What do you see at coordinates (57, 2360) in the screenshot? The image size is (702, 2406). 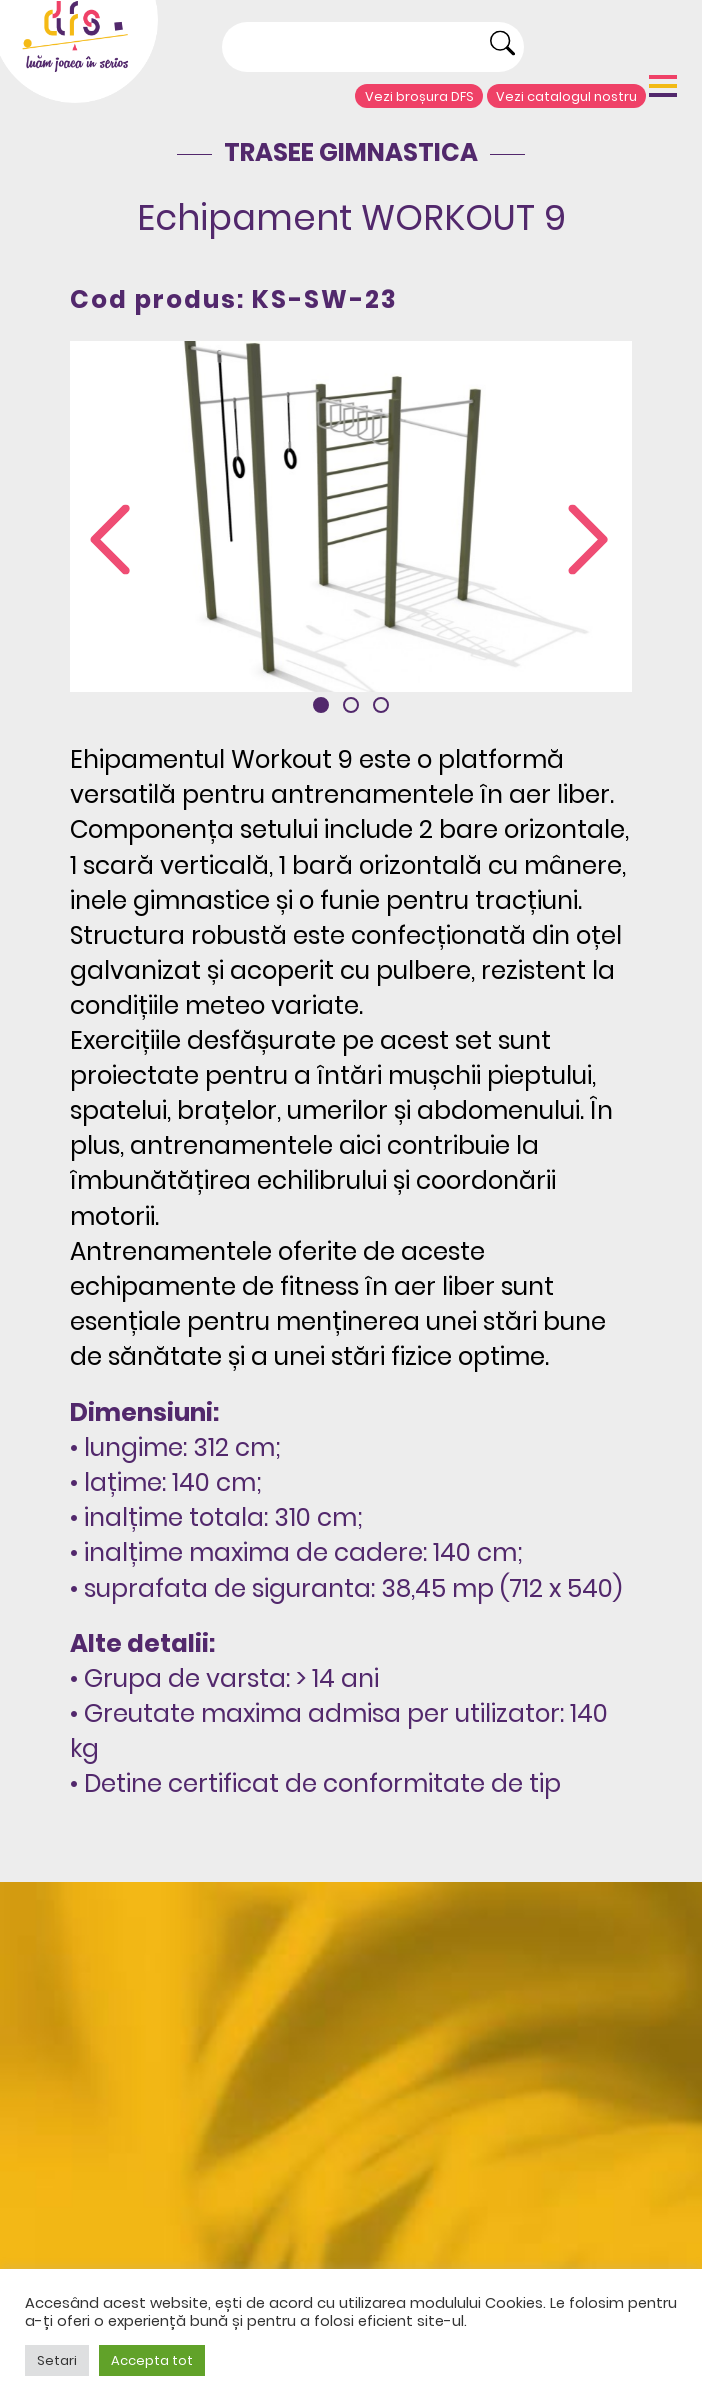 I see `Setari [button]` at bounding box center [57, 2360].